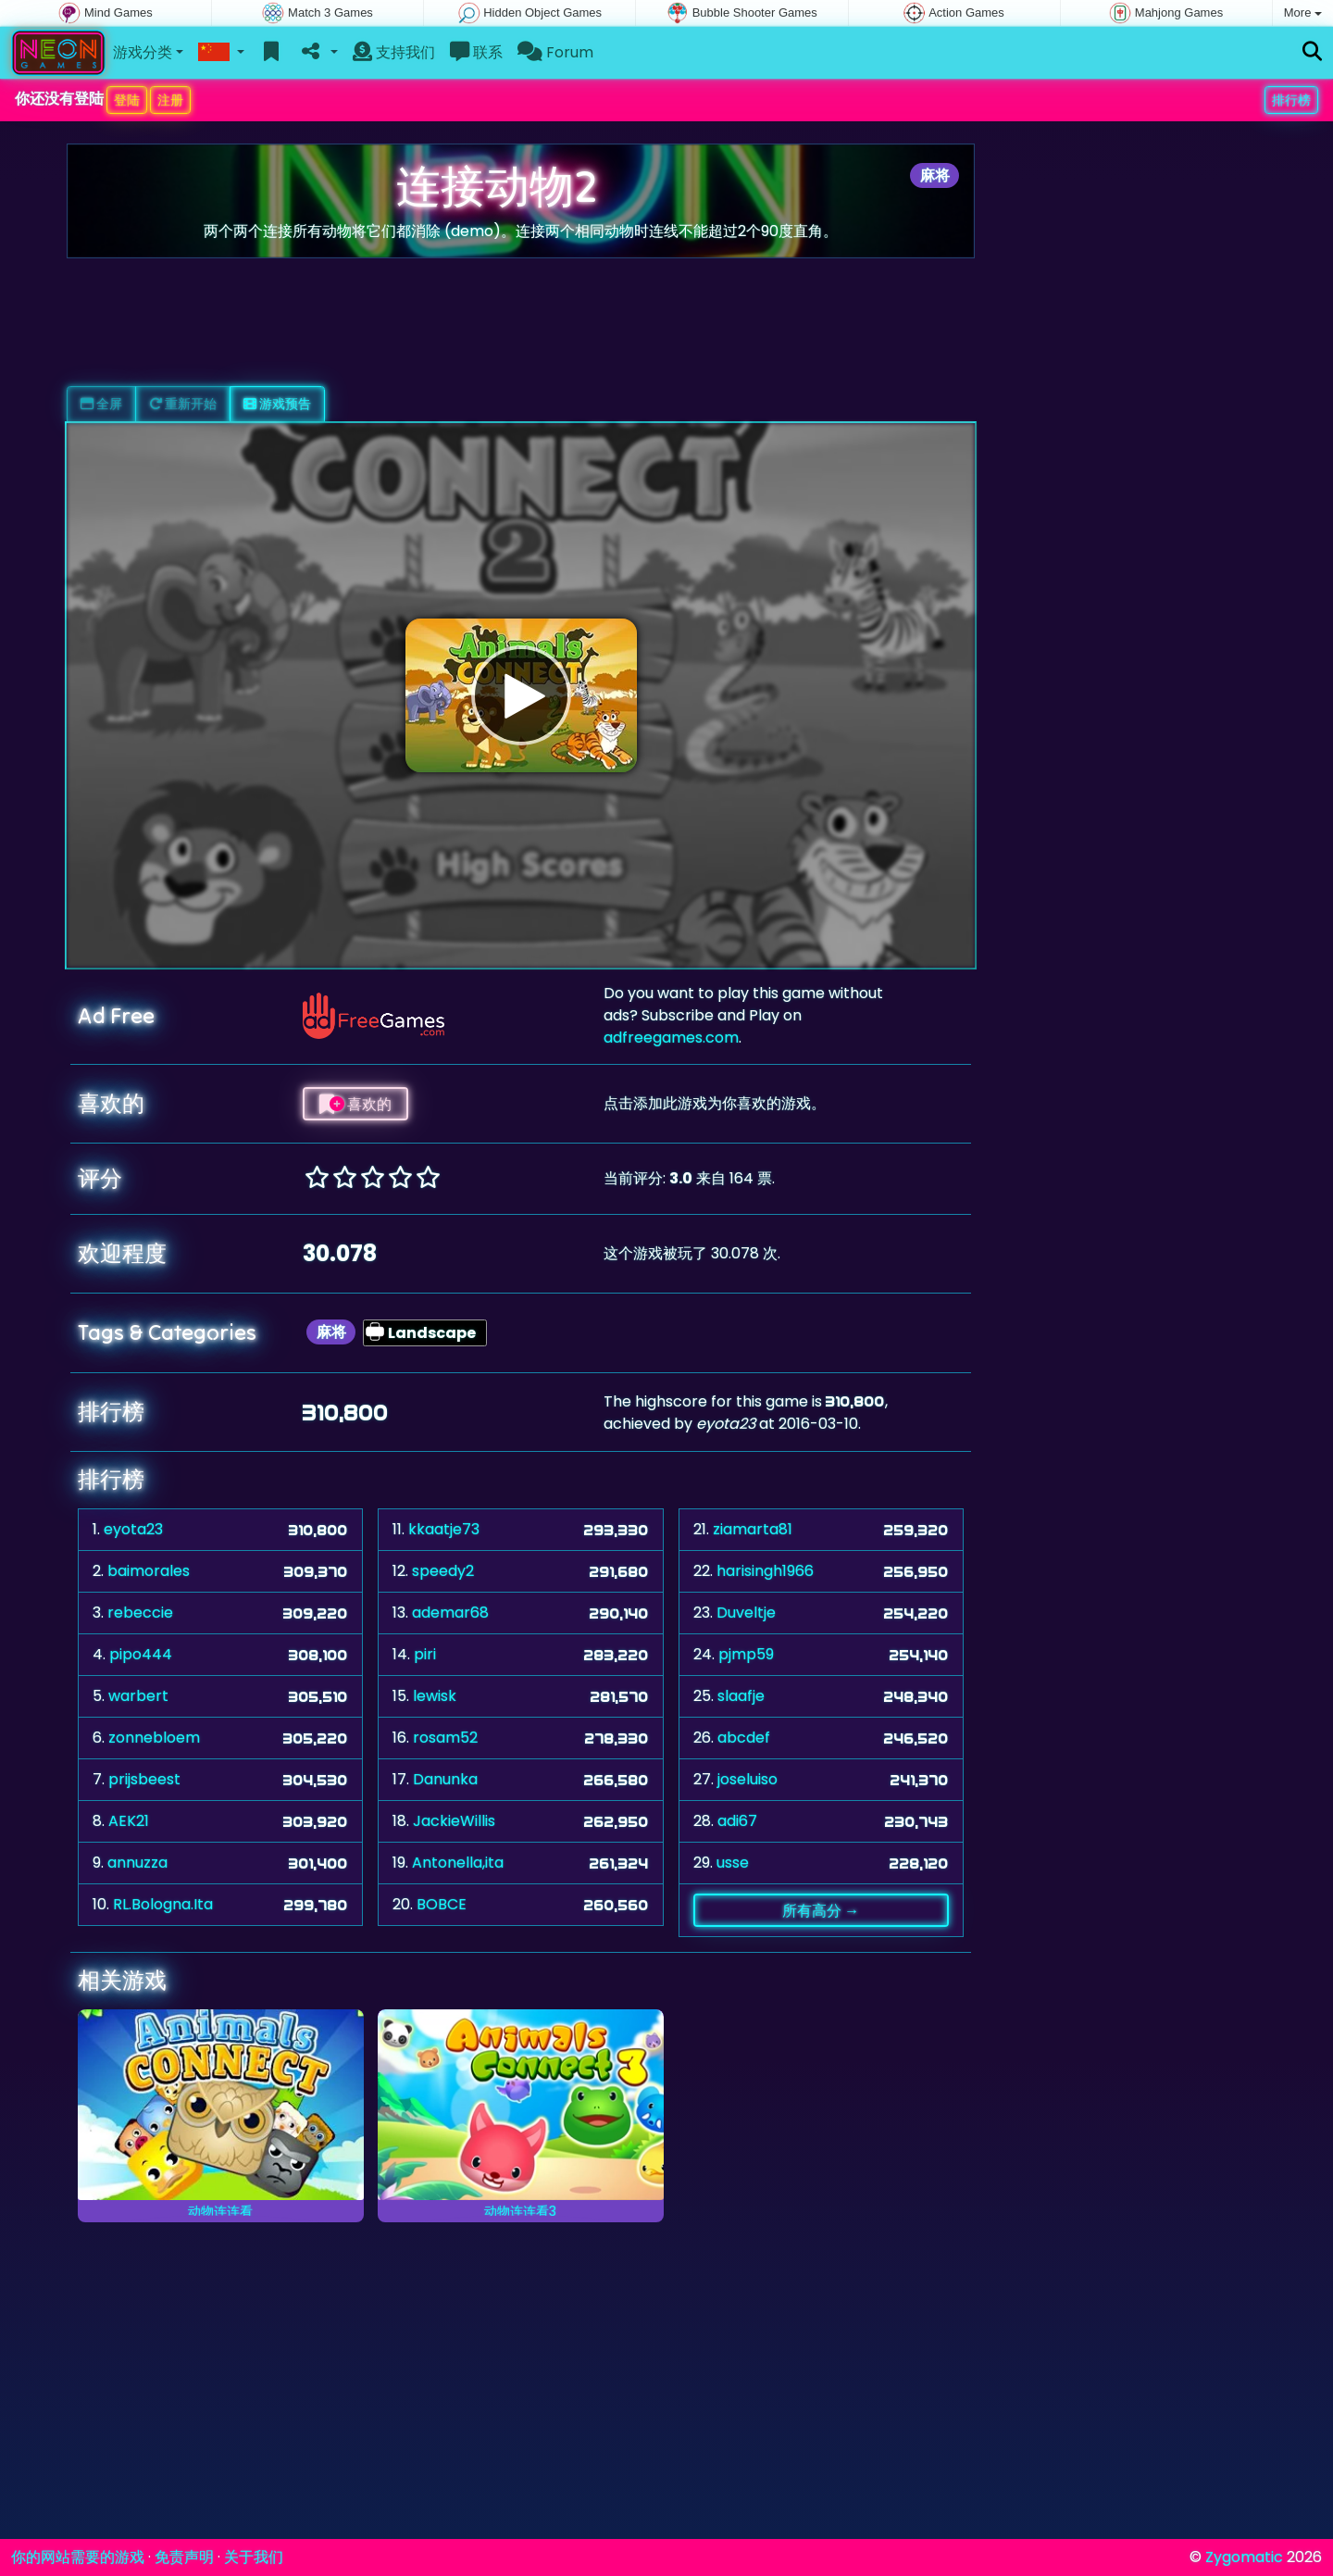 The width and height of the screenshot is (1333, 2576). Describe the element at coordinates (752, 1529) in the screenshot. I see `ziamarta81` at that location.